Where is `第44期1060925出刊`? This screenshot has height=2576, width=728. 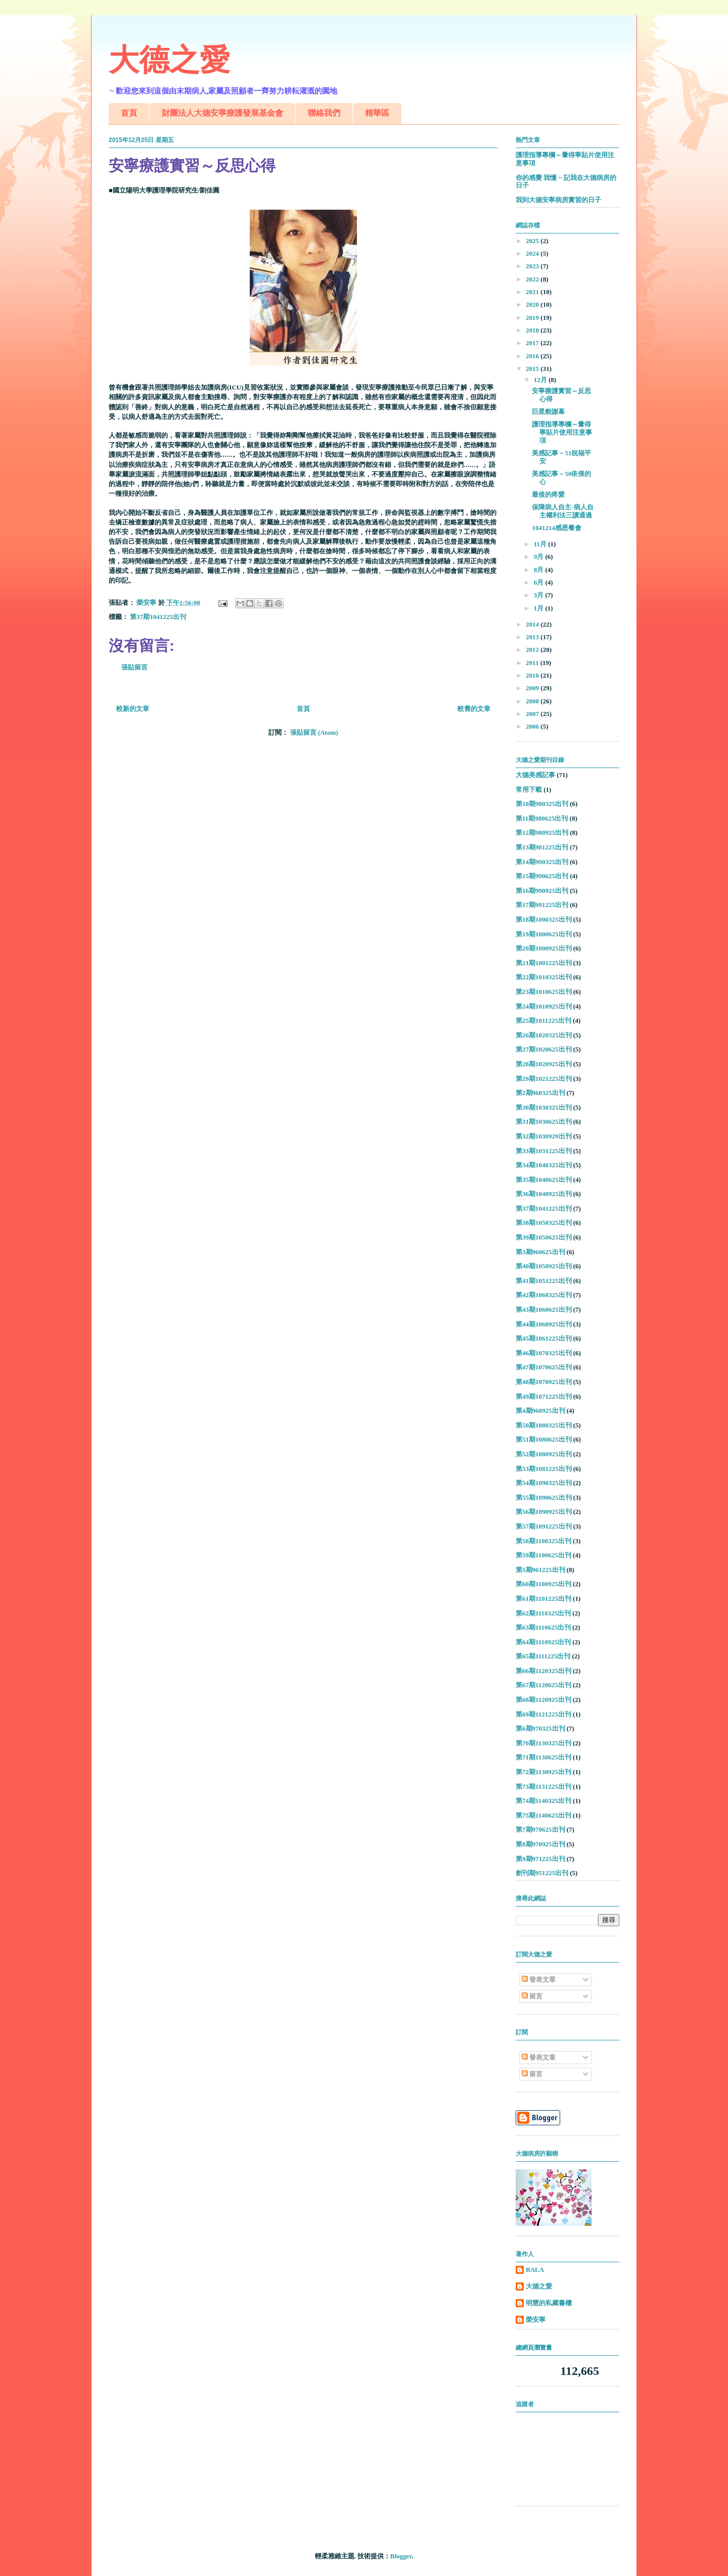
第44期1060925出刊 is located at coordinates (544, 1324).